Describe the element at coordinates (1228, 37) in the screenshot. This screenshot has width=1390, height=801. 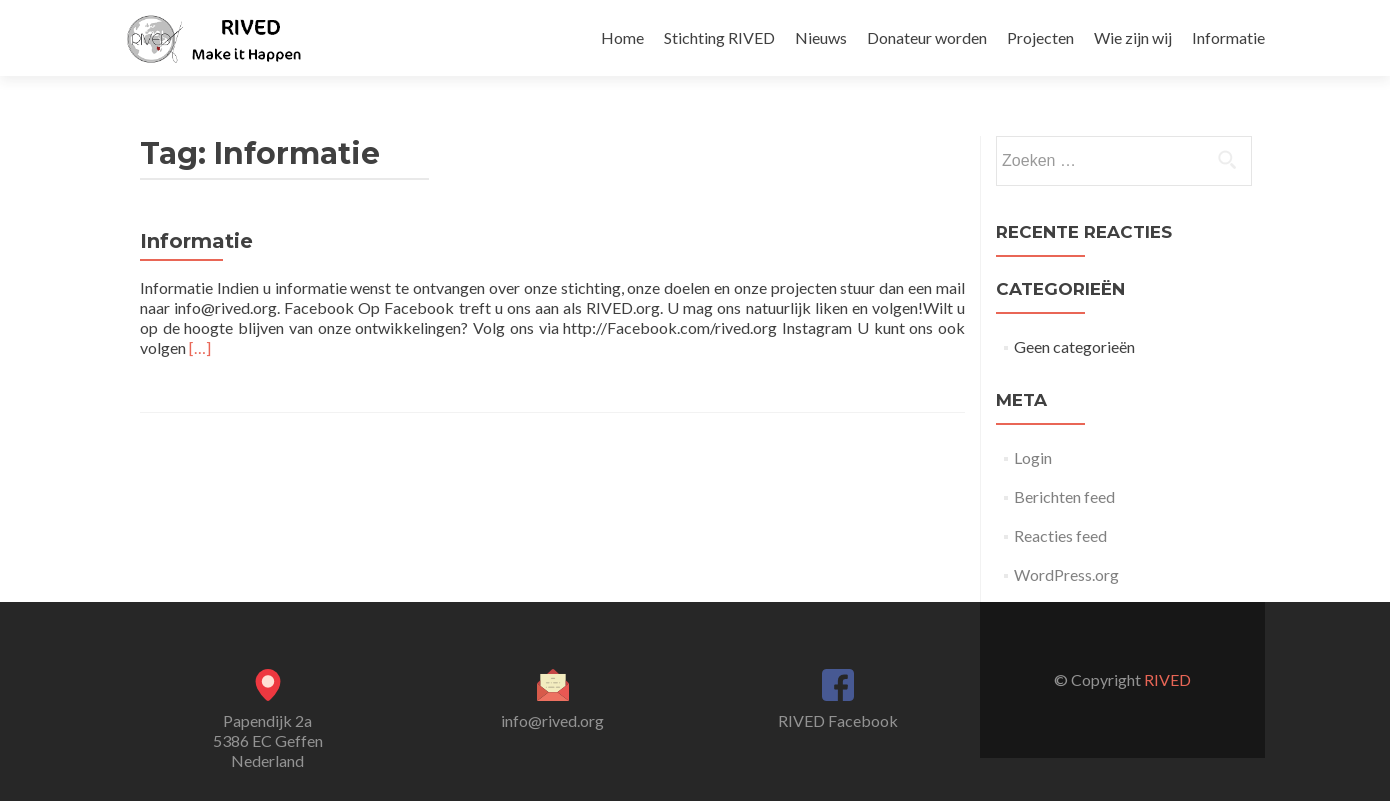
I see `Informatie` at that location.